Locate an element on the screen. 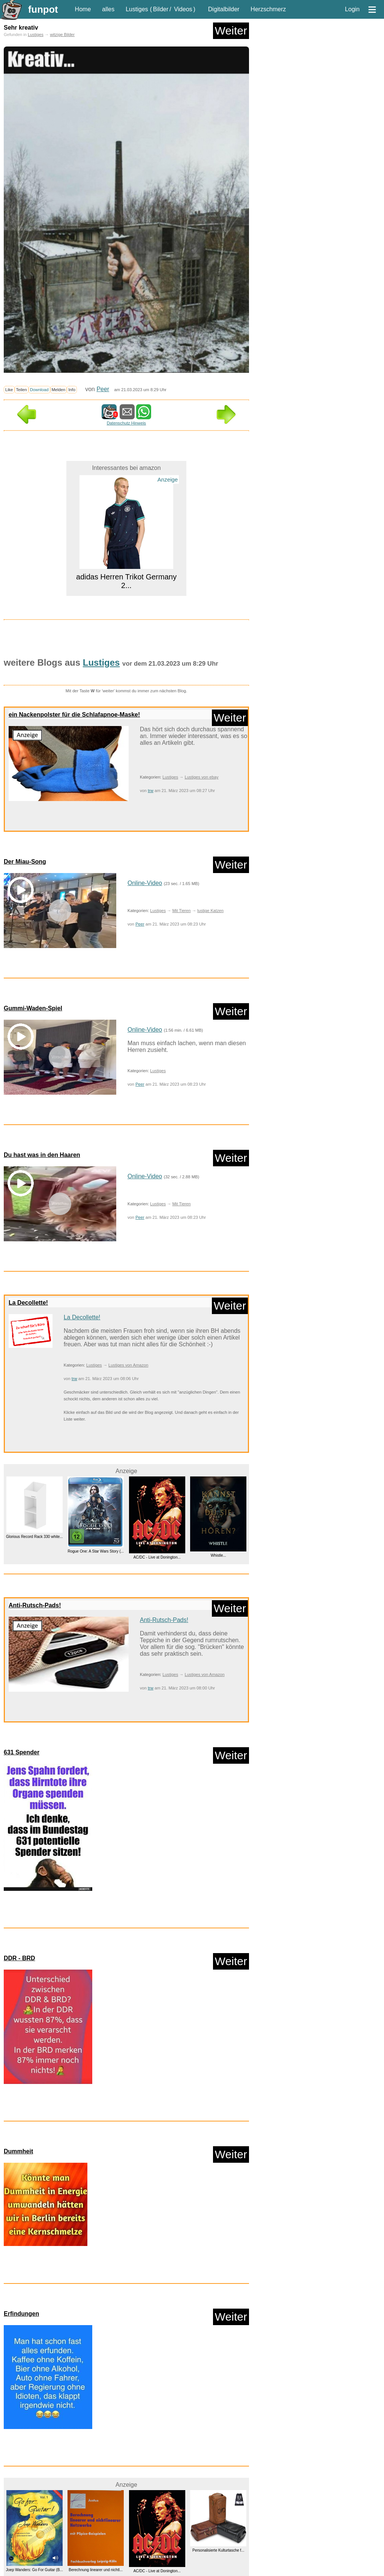 The image size is (384, 2576). Download is located at coordinates (39, 389).